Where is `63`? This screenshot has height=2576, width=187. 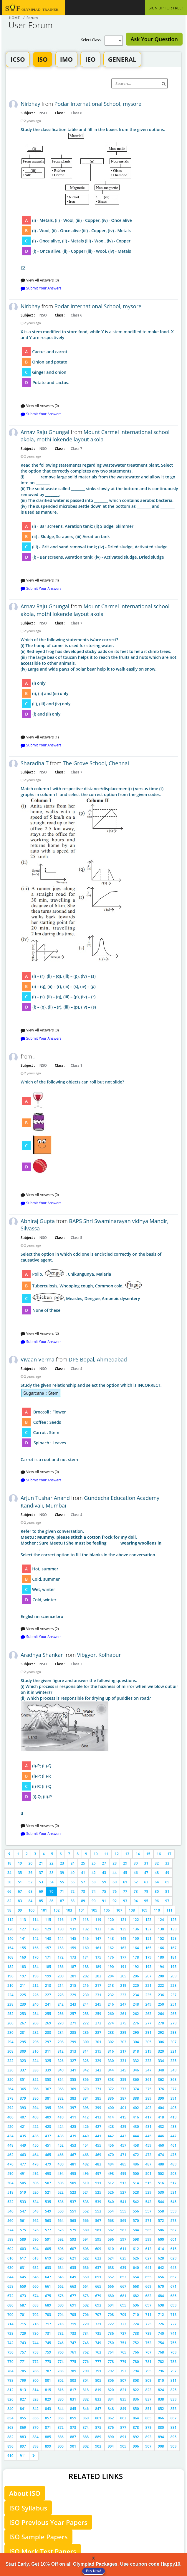 63 is located at coordinates (146, 1882).